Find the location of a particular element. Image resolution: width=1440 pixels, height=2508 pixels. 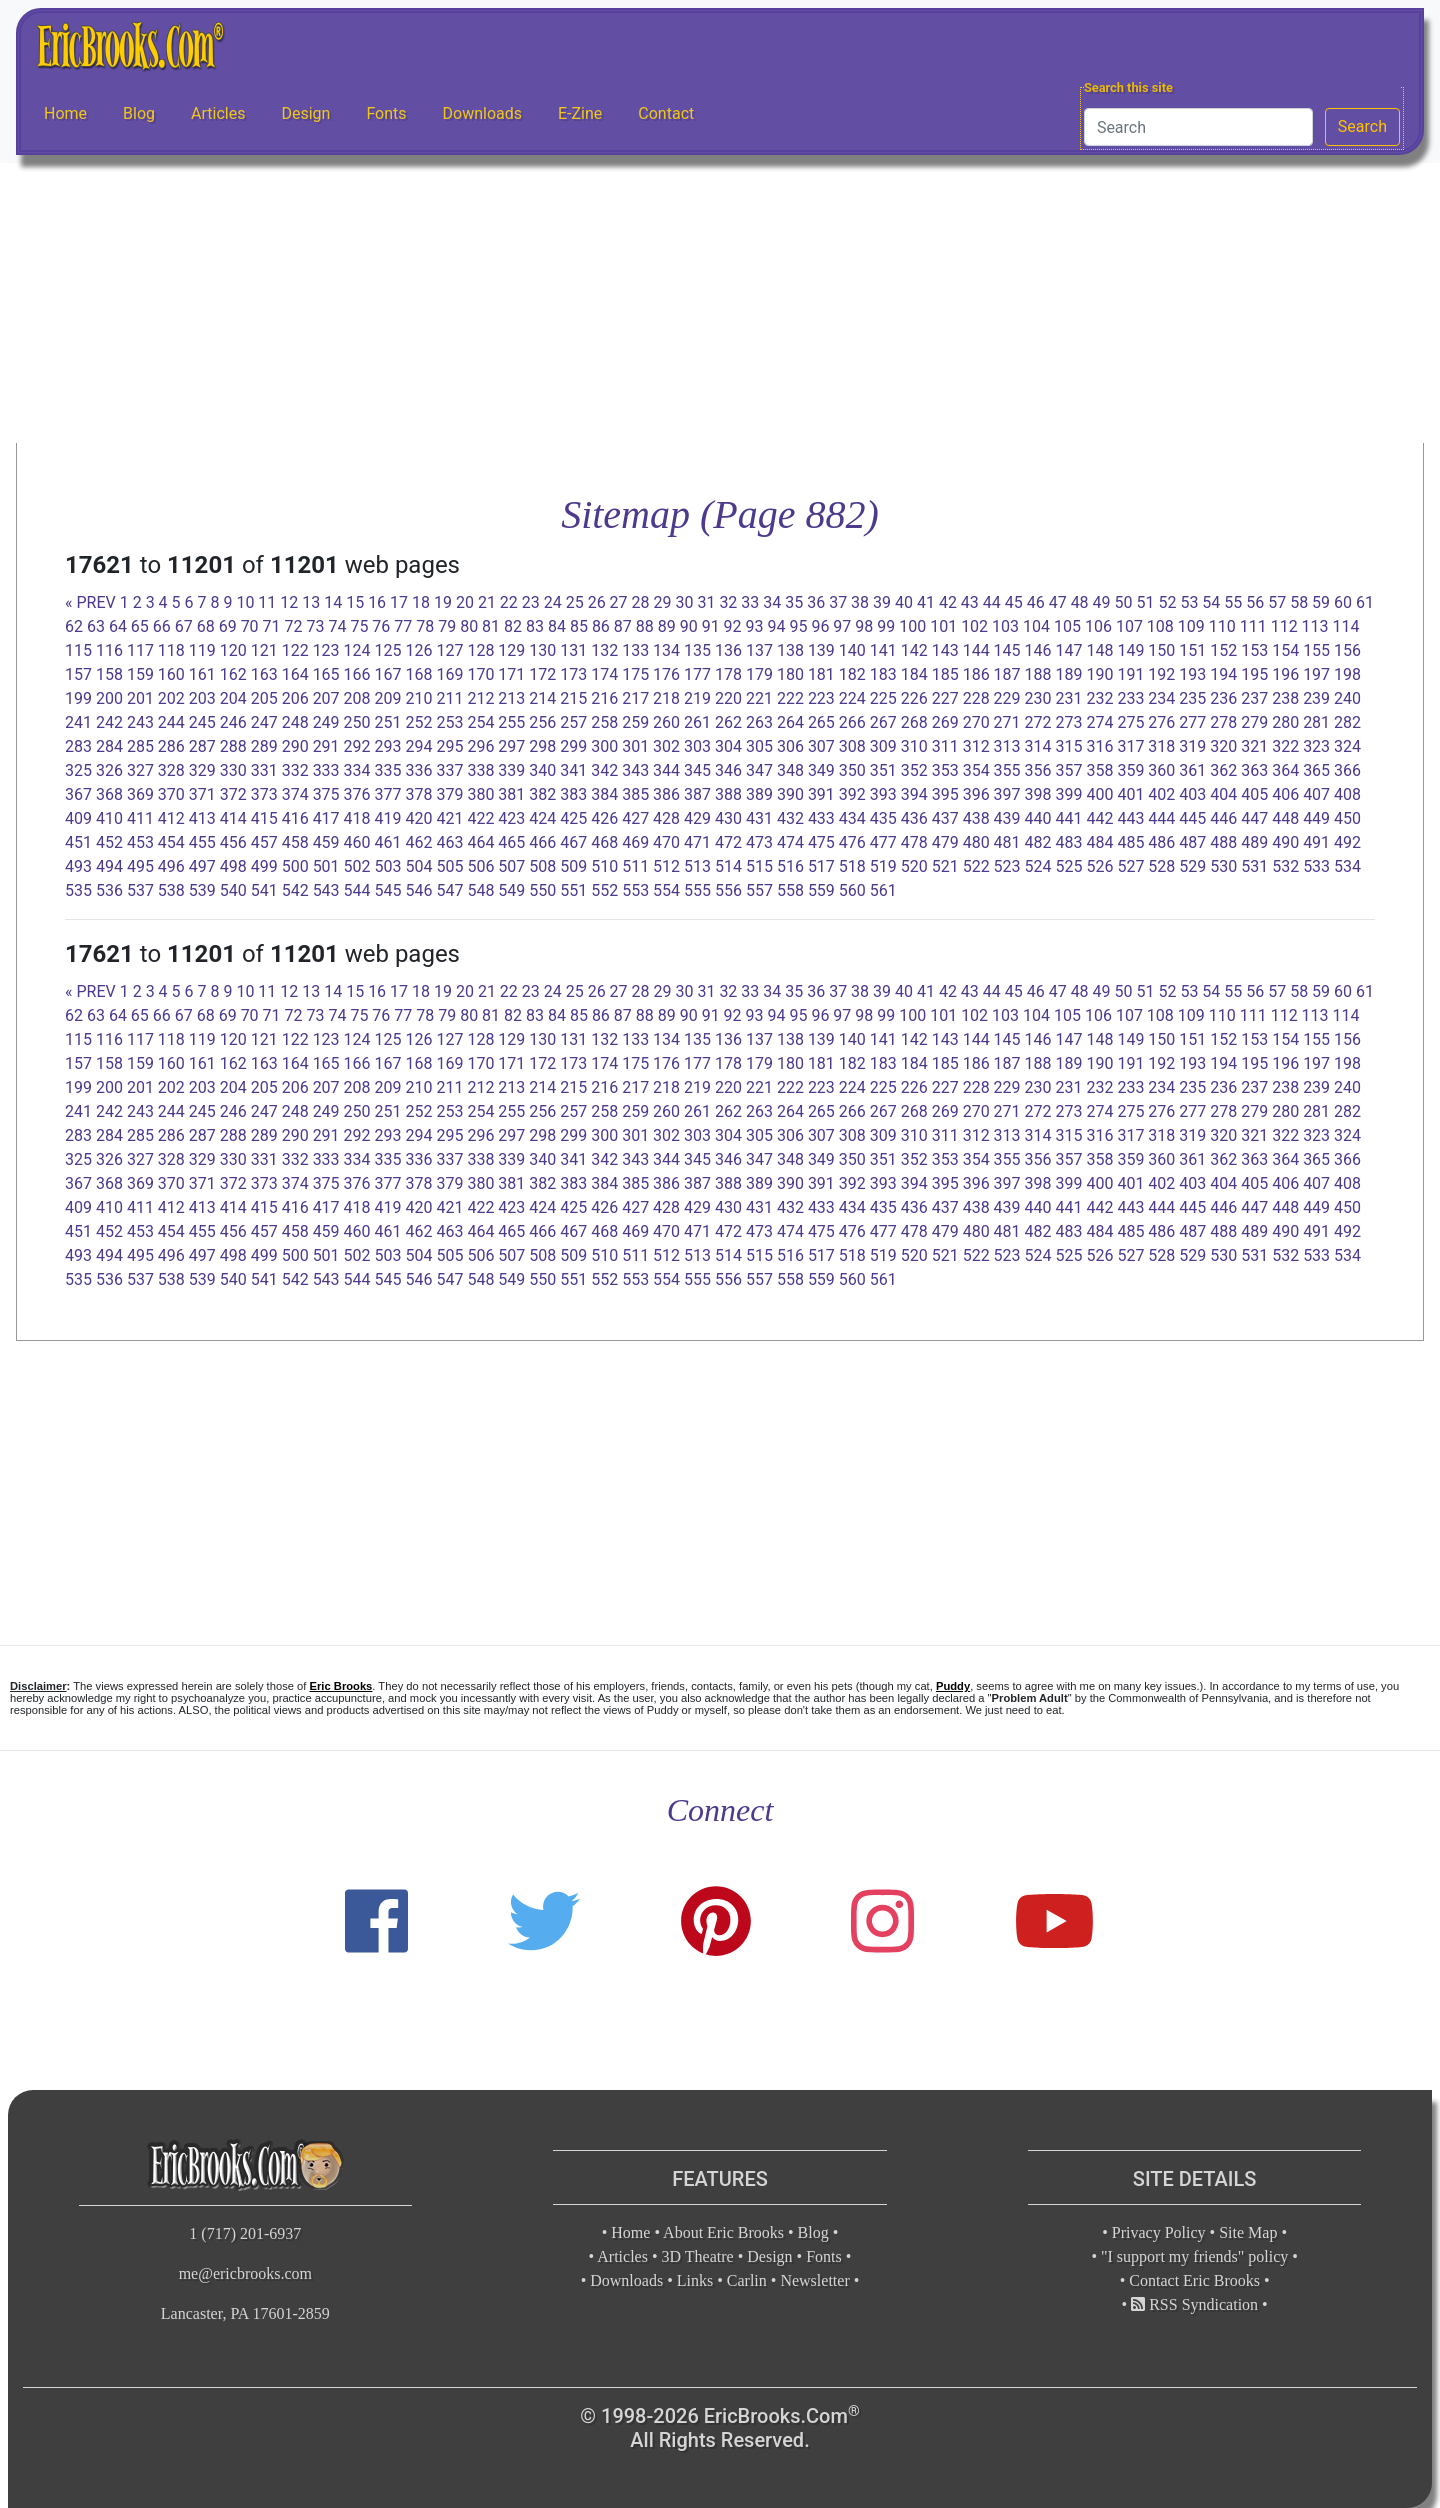

46 is located at coordinates (1036, 602).